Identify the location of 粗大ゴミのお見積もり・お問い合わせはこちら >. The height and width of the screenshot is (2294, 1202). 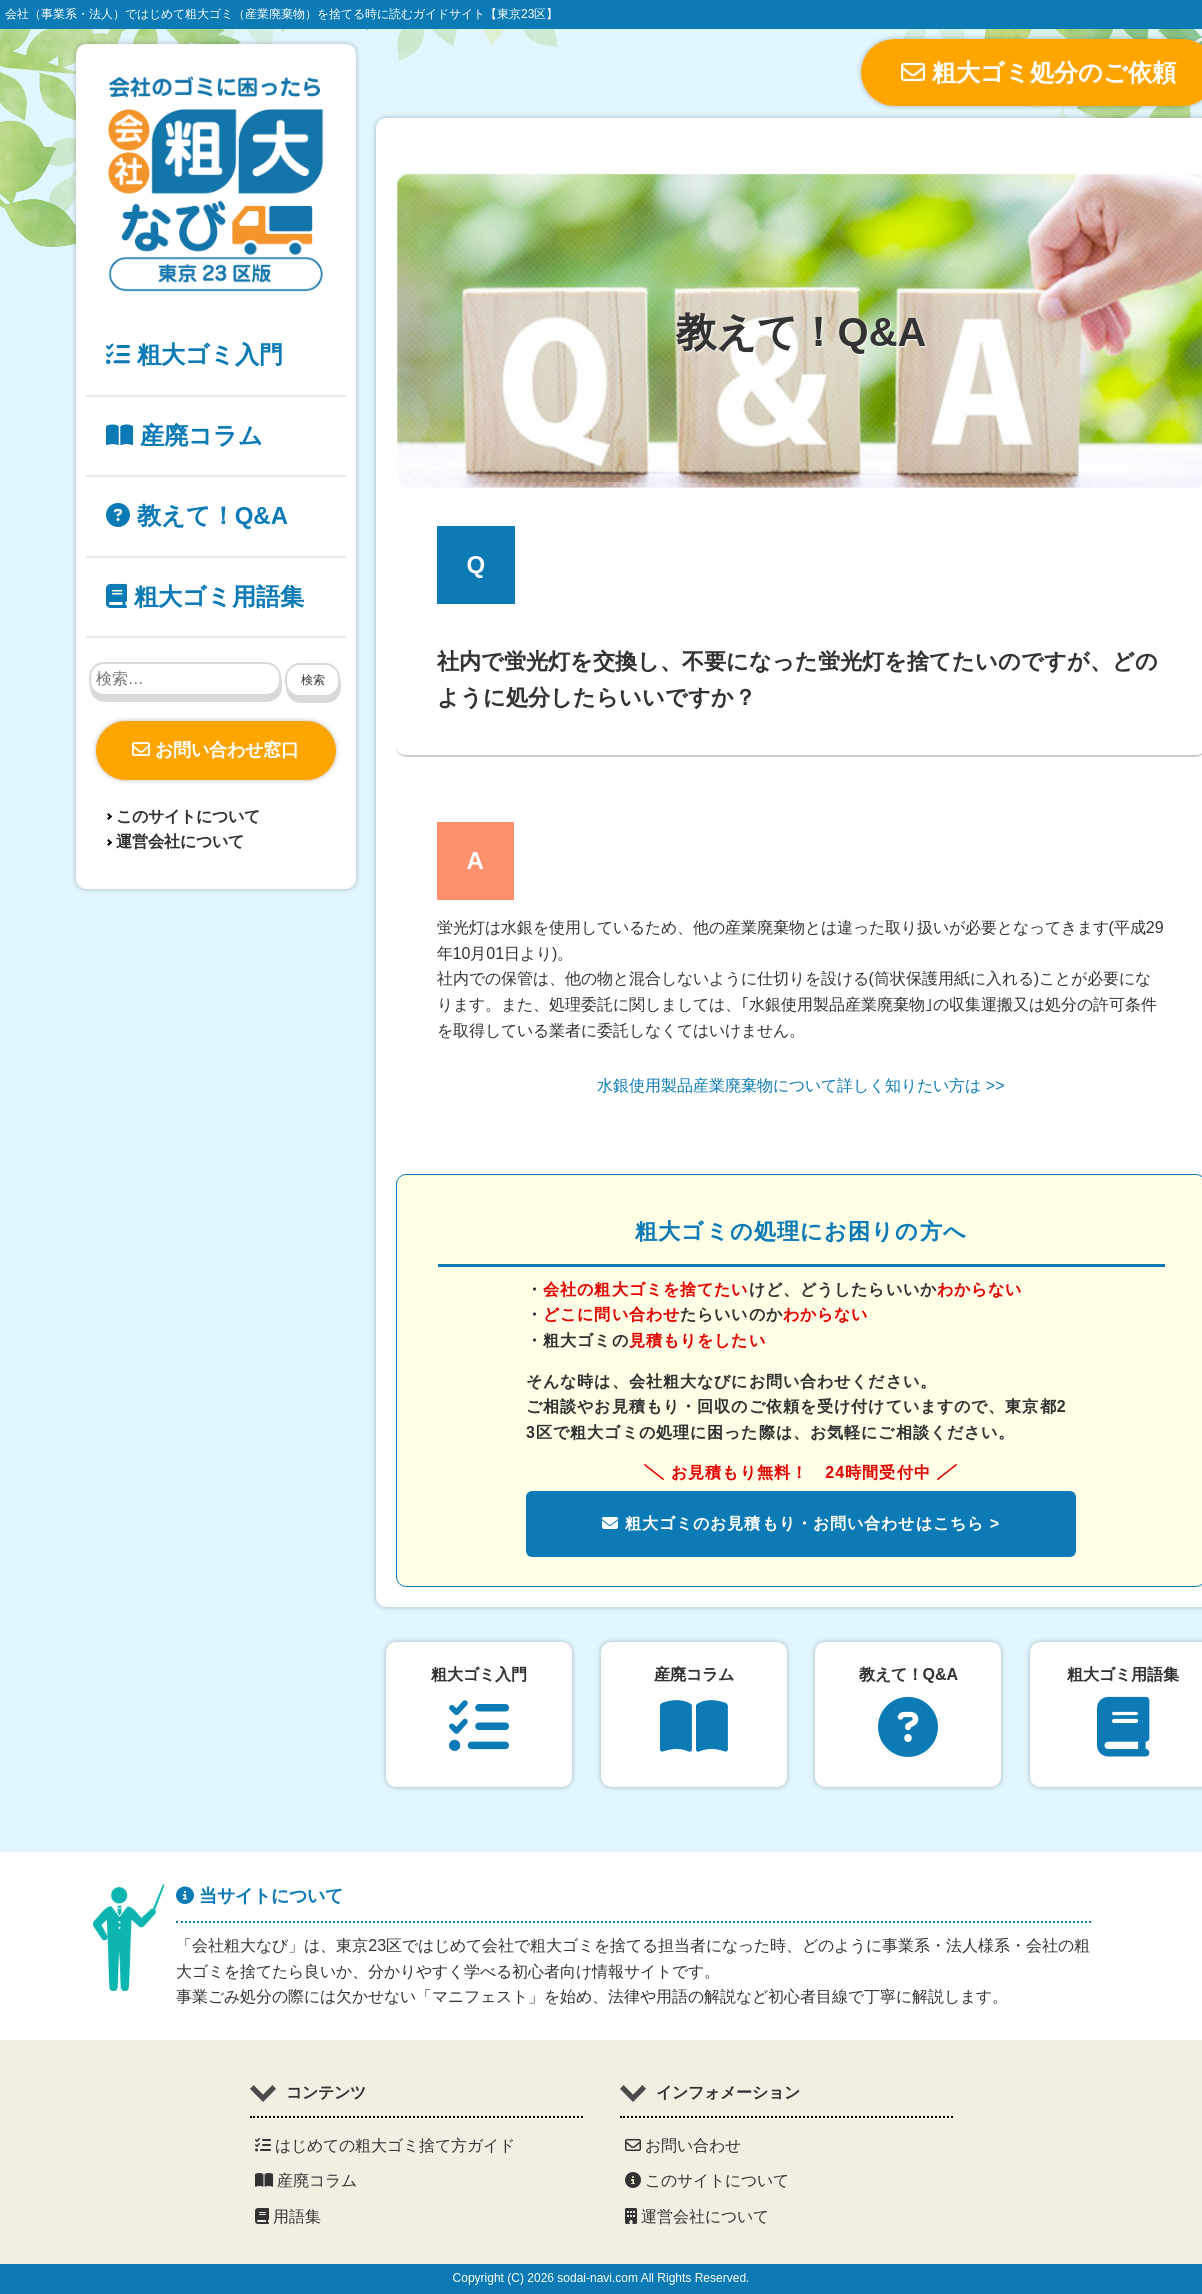
(801, 1523).